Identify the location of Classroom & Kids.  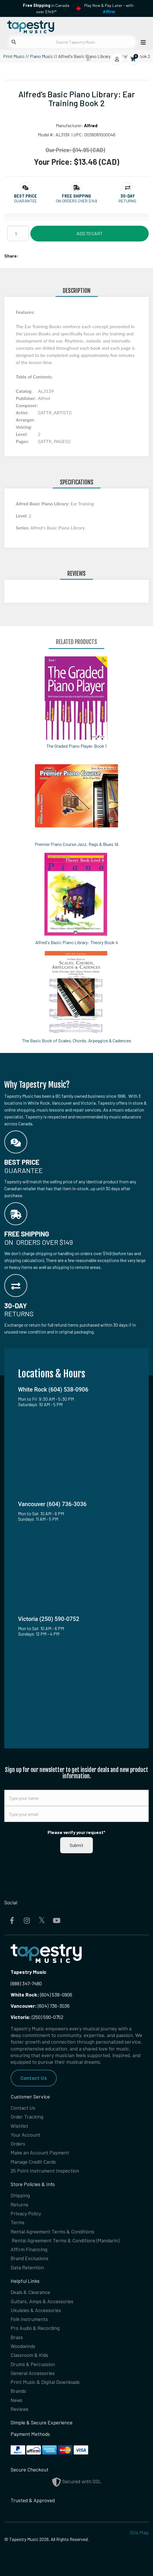
(29, 2355).